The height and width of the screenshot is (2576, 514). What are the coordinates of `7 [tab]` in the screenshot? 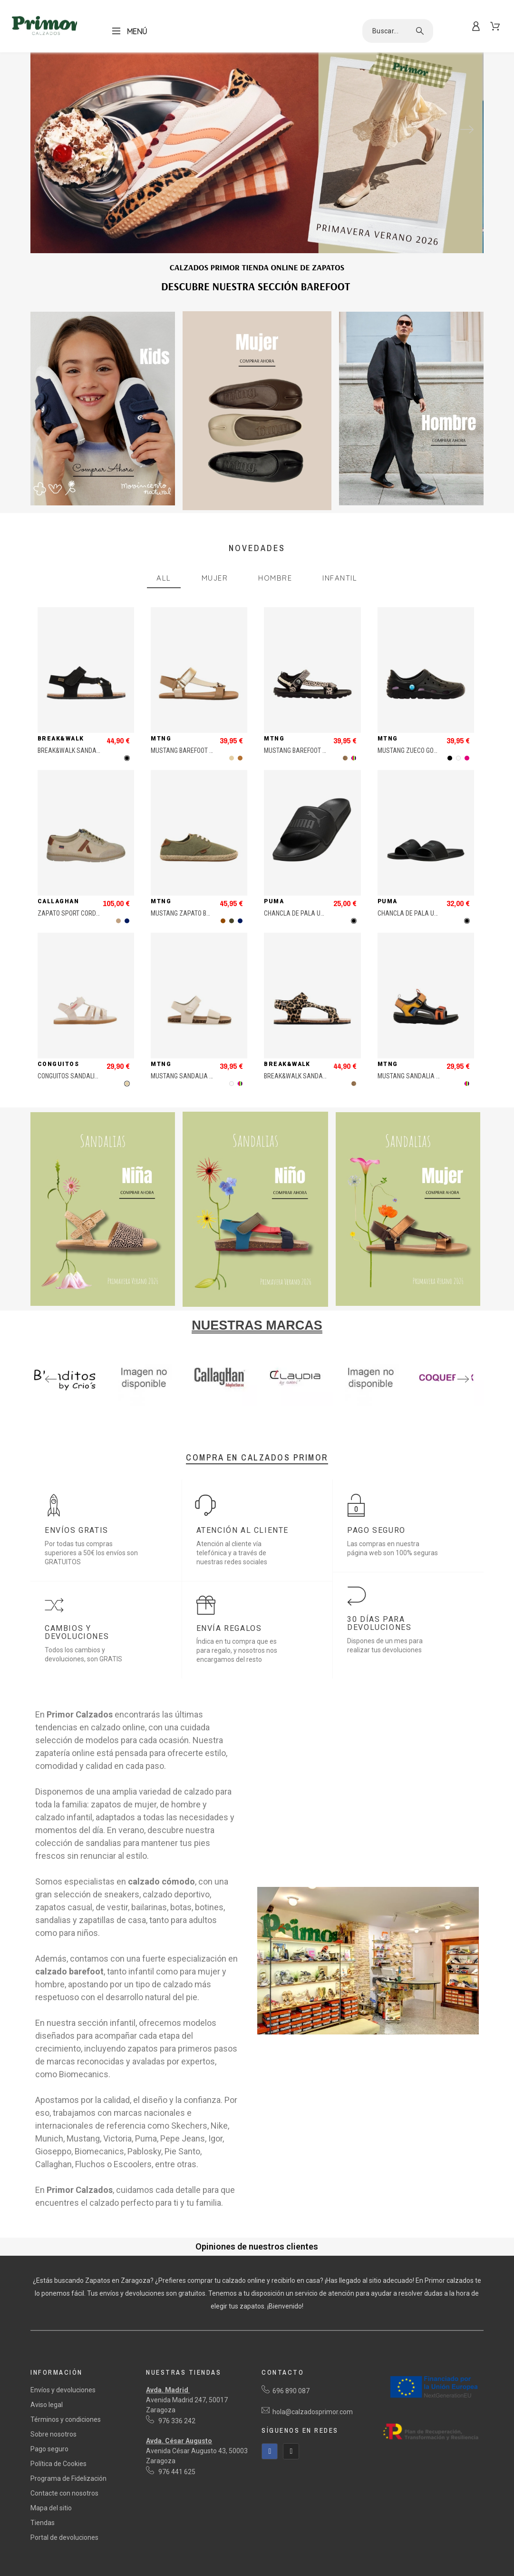 It's located at (128, 1397).